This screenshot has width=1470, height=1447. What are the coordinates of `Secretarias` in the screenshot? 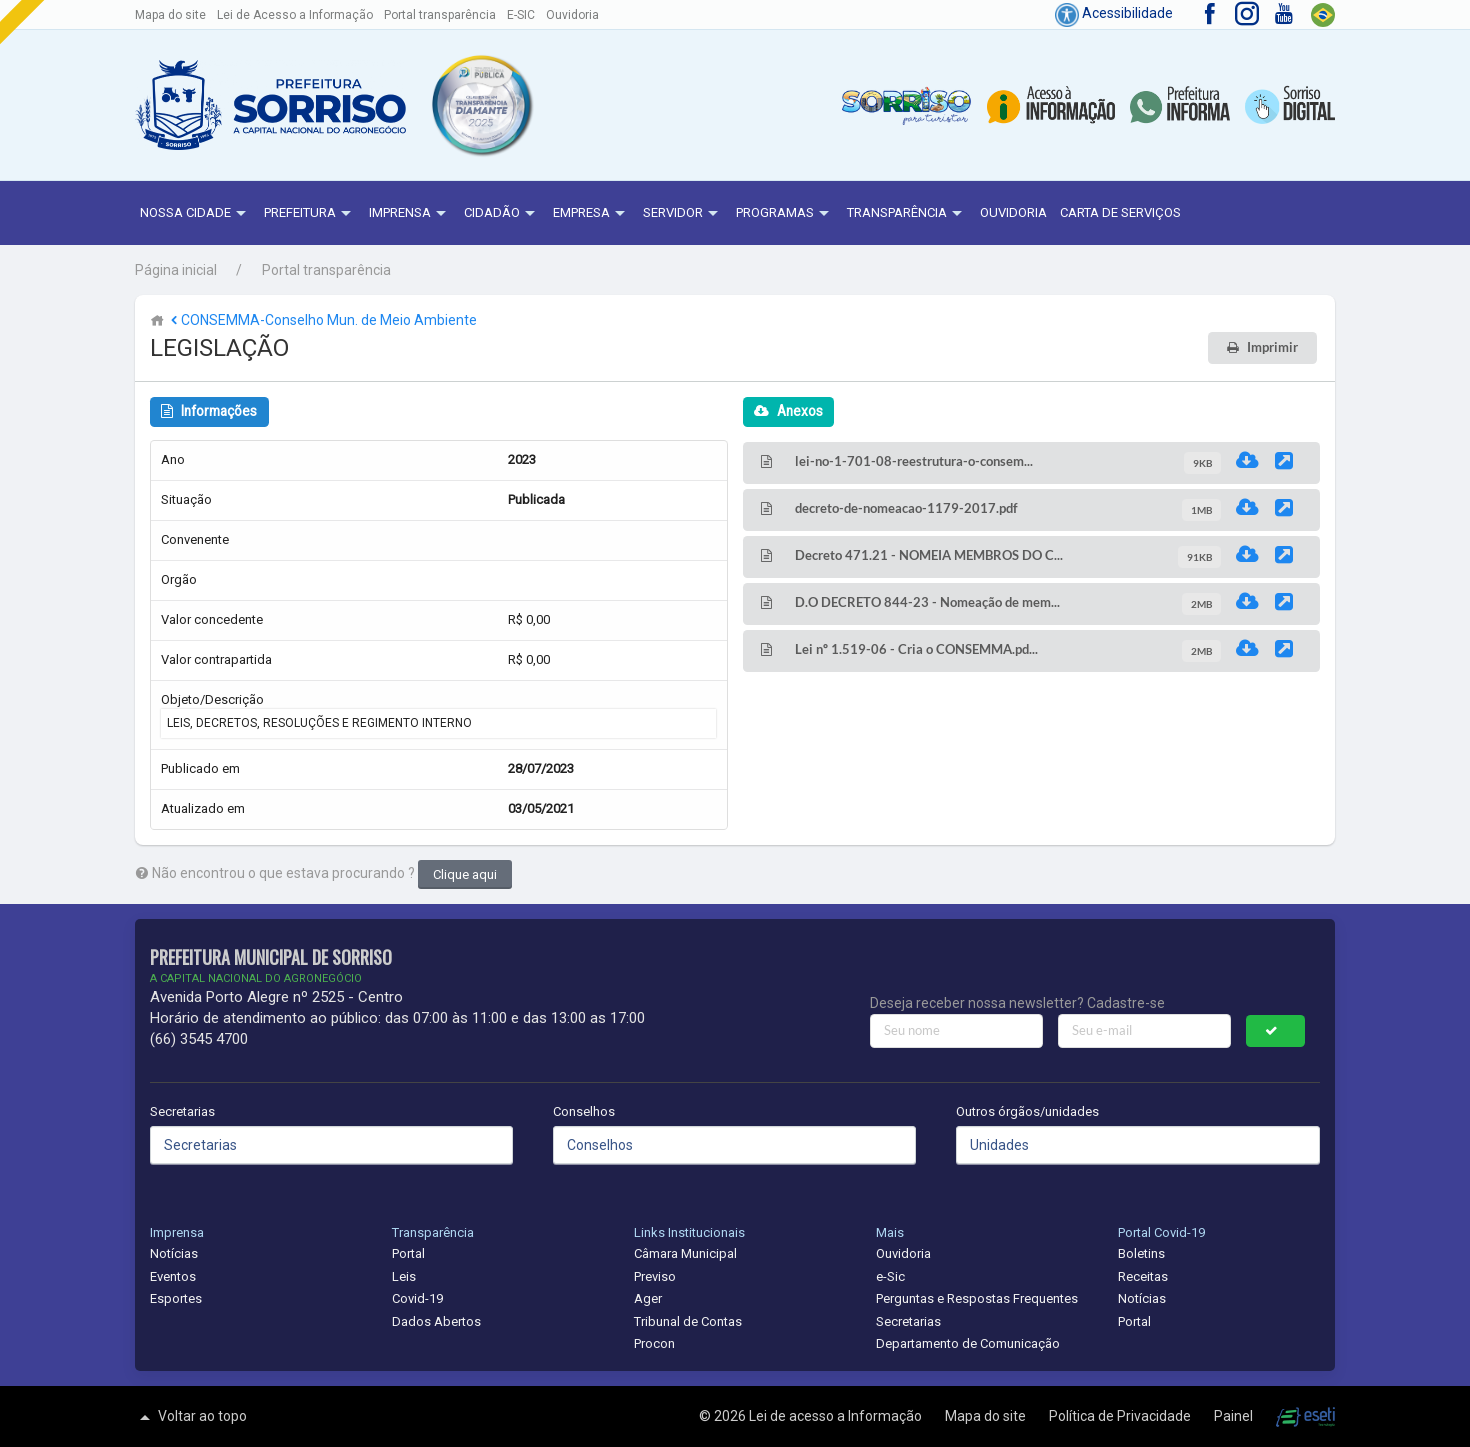 It's located at (182, 1111).